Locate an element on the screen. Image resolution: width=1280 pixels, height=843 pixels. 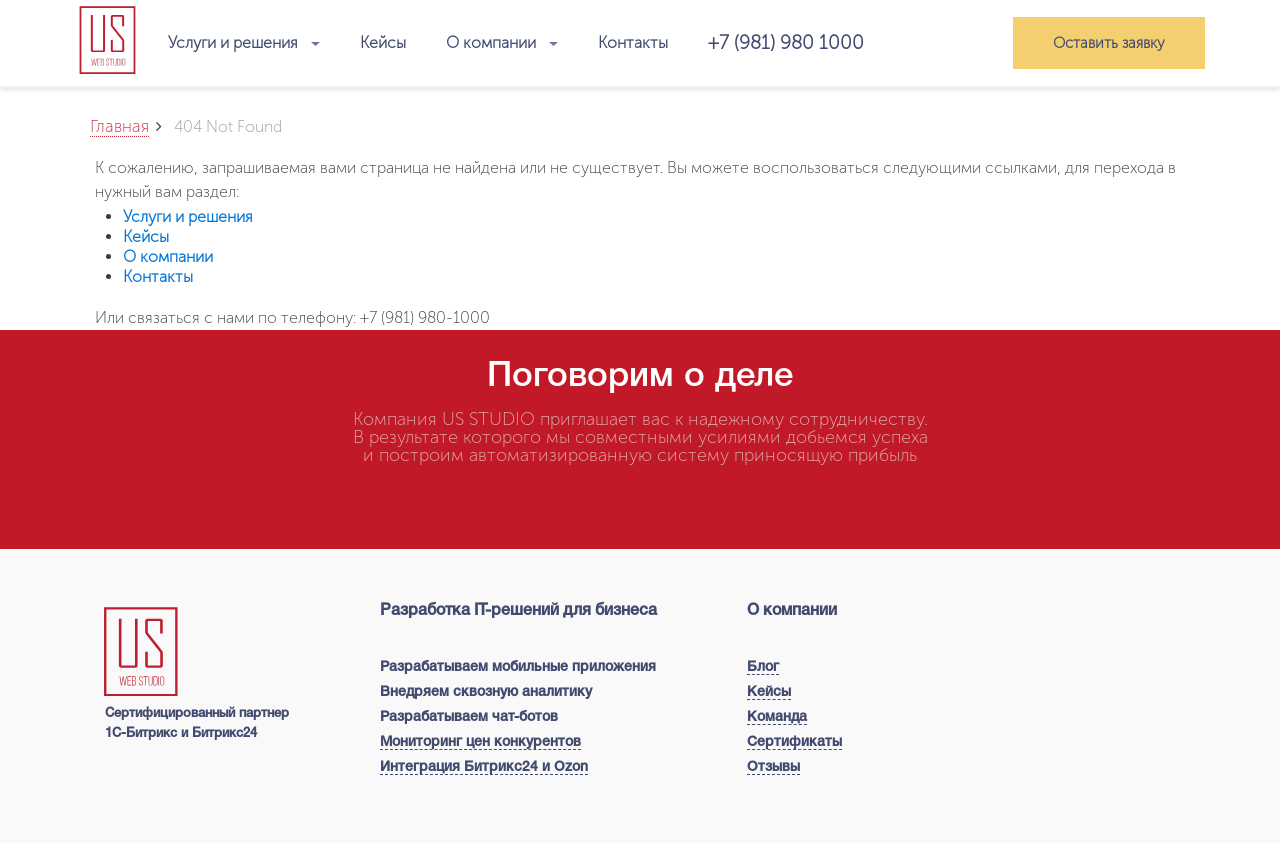
Блог is located at coordinates (763, 667).